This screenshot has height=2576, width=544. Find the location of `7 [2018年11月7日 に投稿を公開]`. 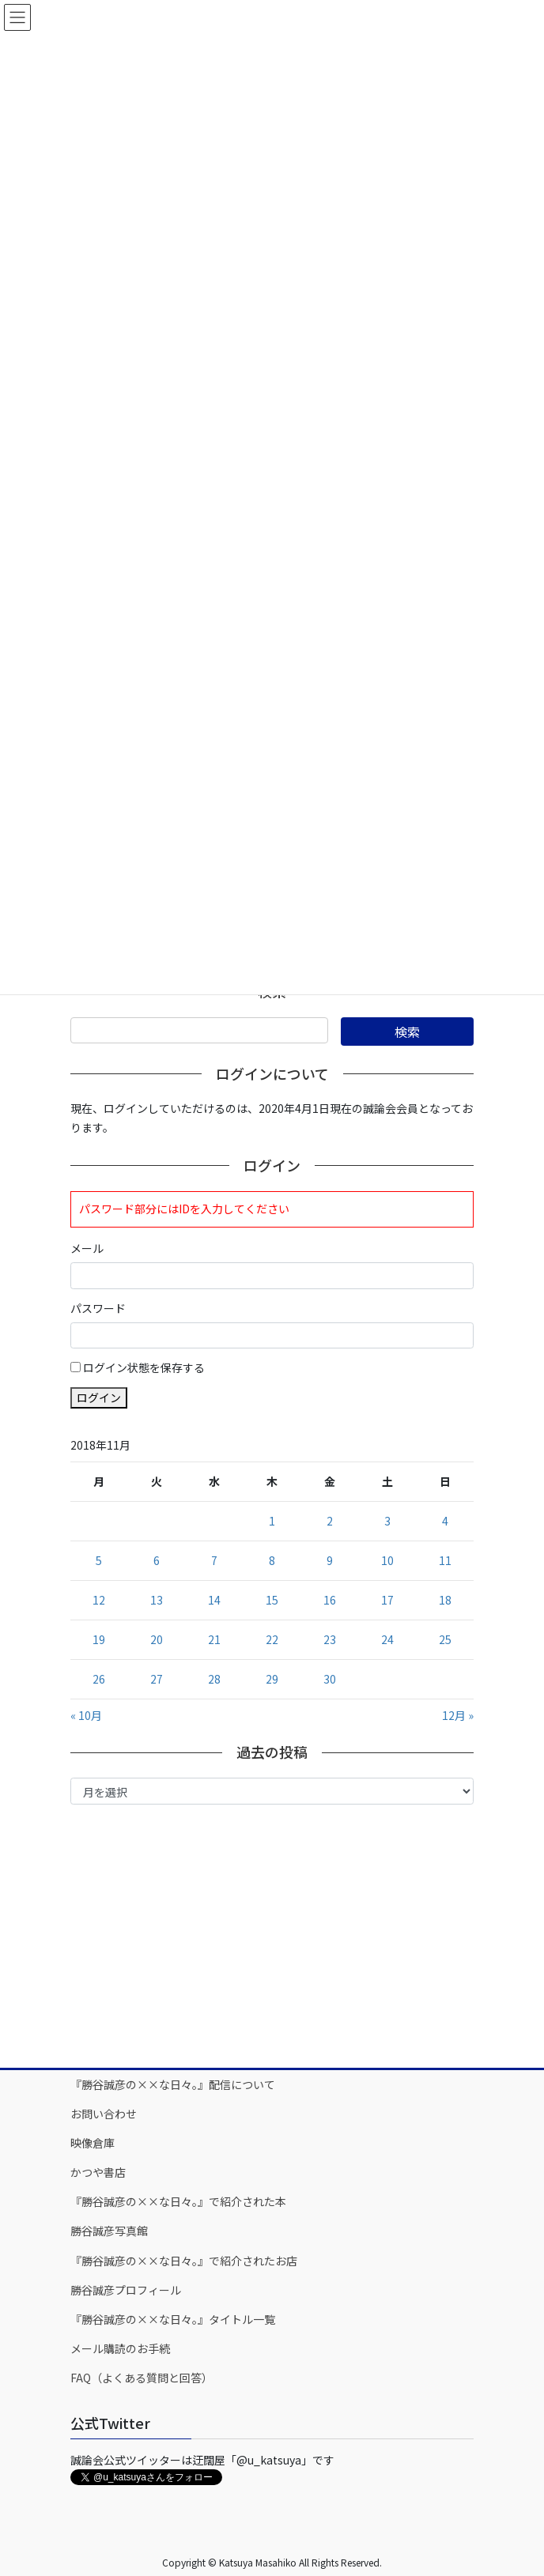

7 [2018年11月7日 に投稿を公開] is located at coordinates (214, 1560).